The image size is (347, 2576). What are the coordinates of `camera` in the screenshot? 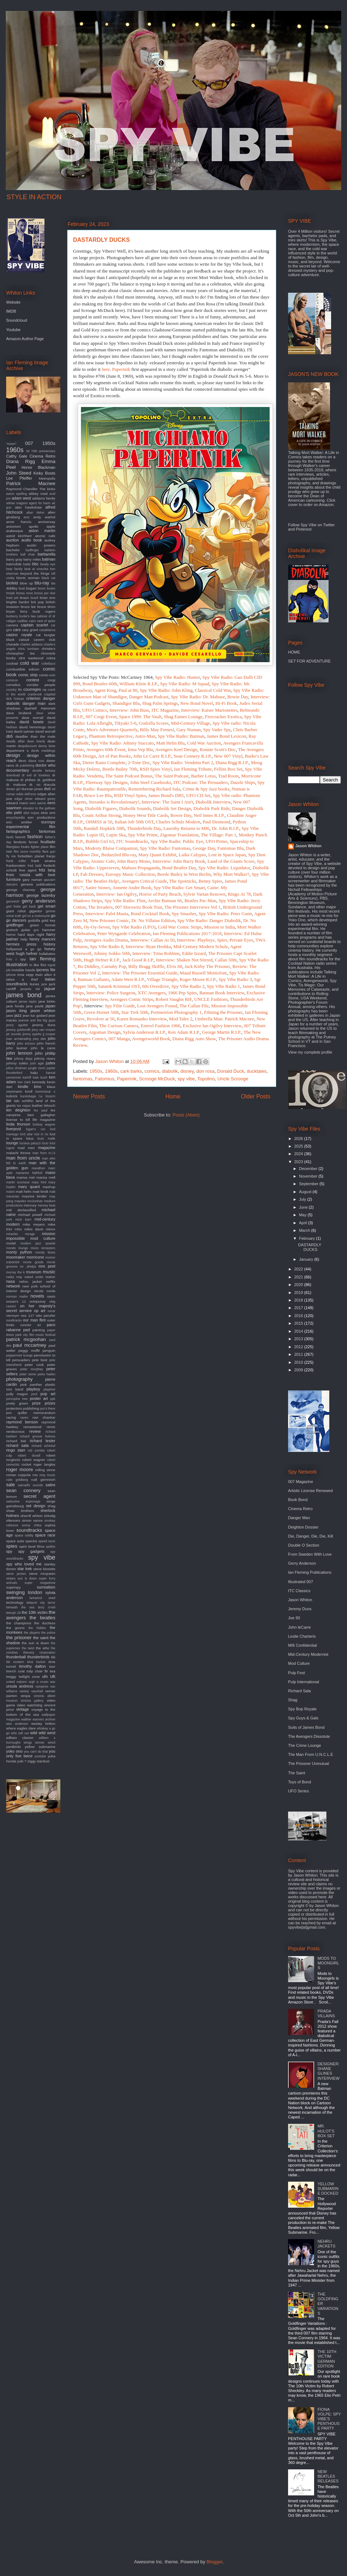 It's located at (12, 625).